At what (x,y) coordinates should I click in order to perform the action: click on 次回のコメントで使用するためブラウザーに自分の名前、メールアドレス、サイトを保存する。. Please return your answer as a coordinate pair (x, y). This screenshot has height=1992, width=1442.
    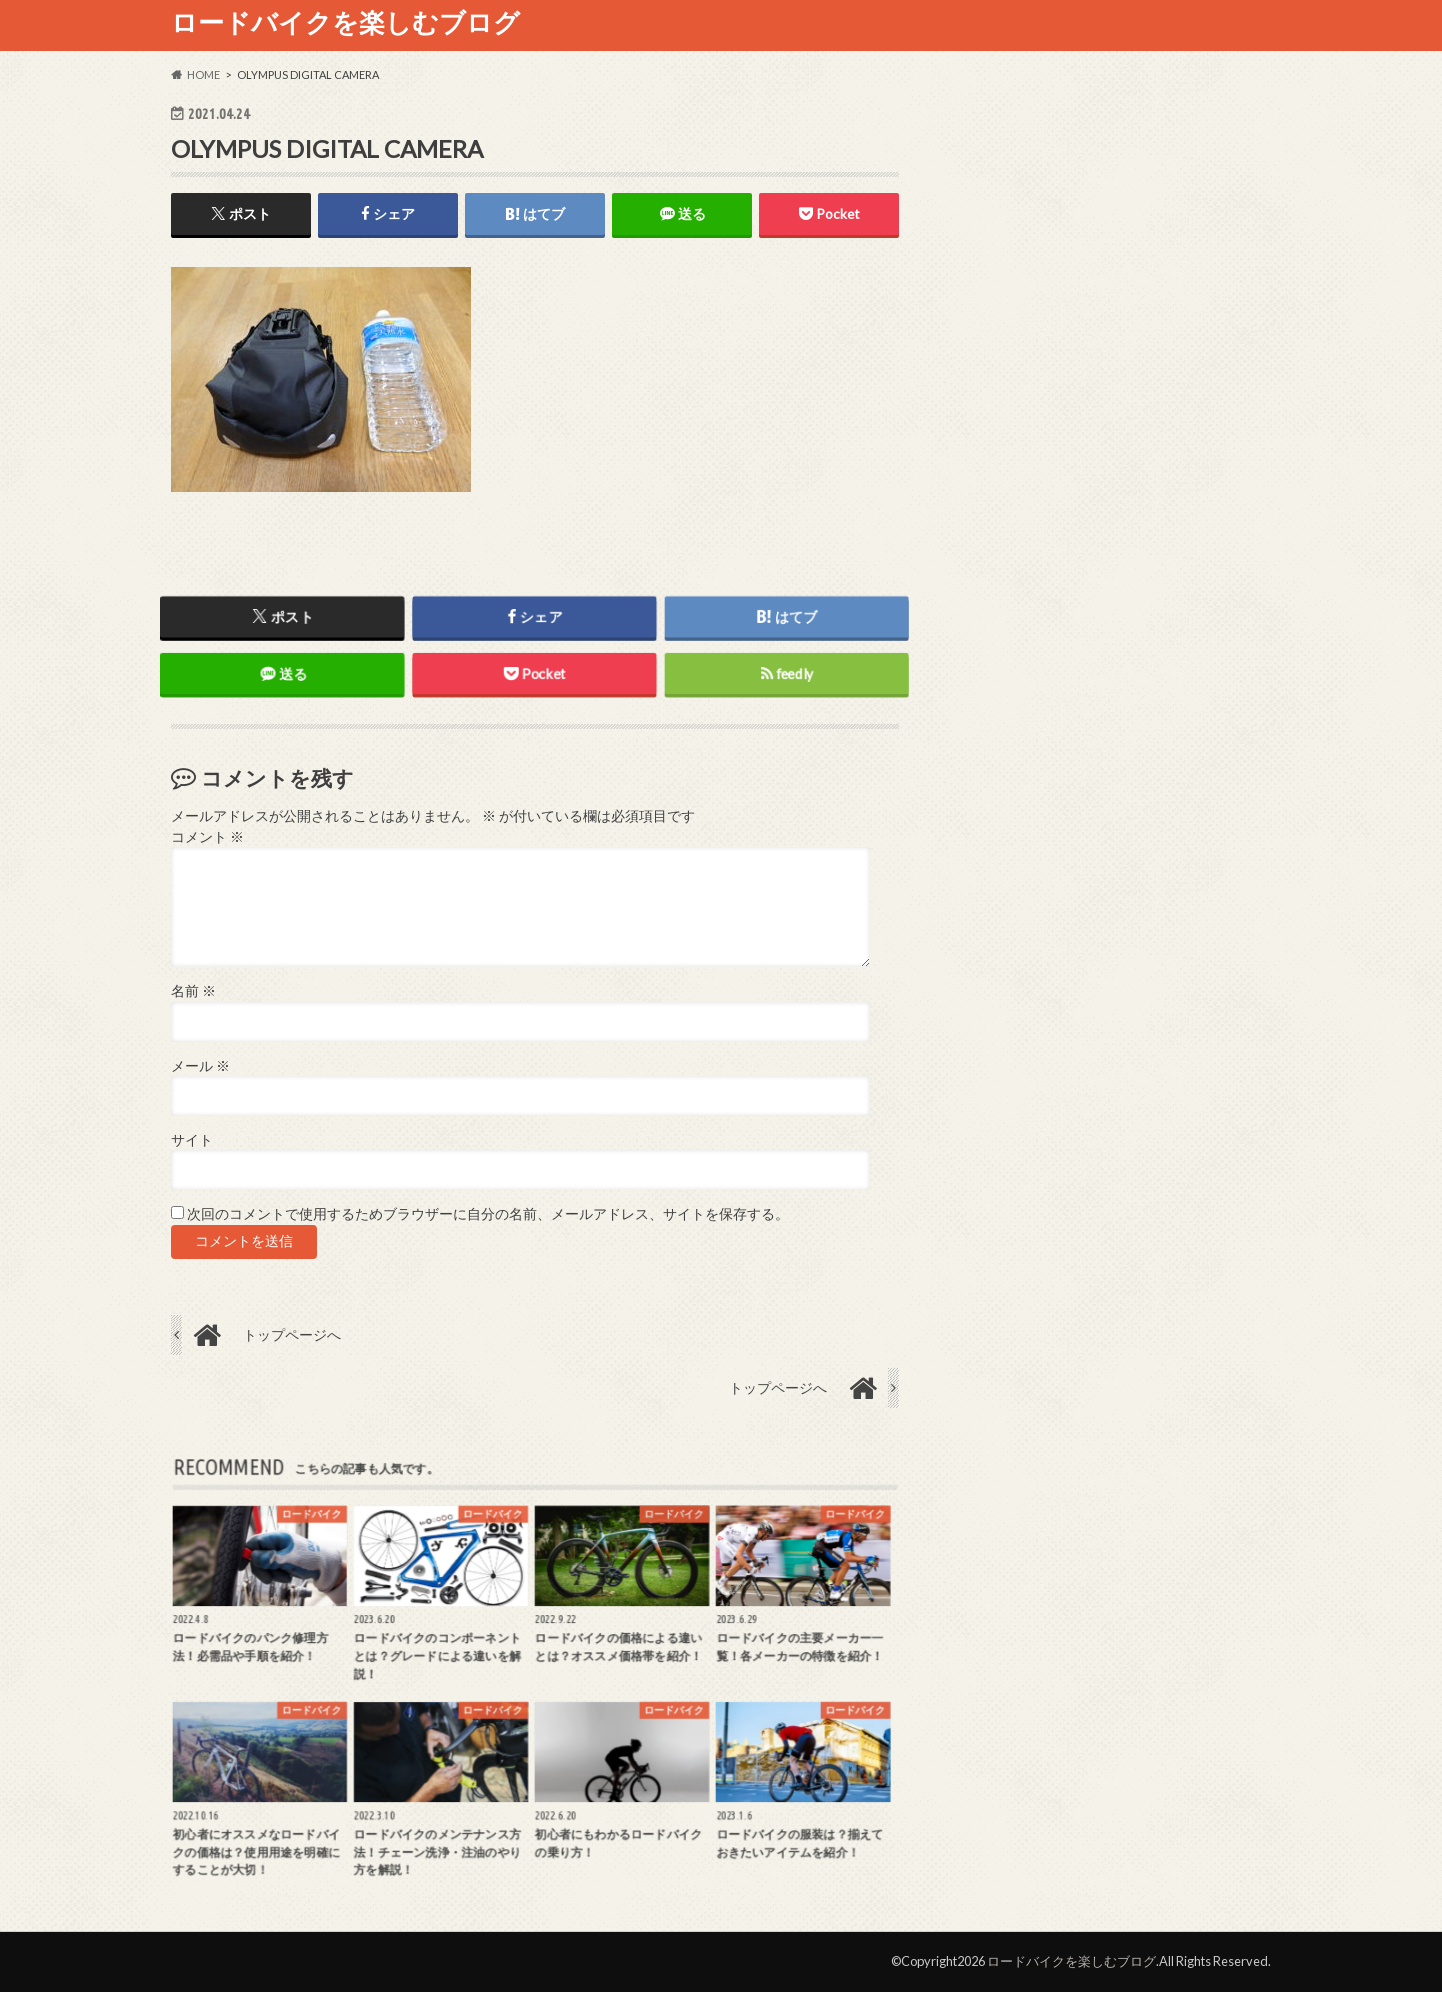
    Looking at the image, I should click on (488, 1214).